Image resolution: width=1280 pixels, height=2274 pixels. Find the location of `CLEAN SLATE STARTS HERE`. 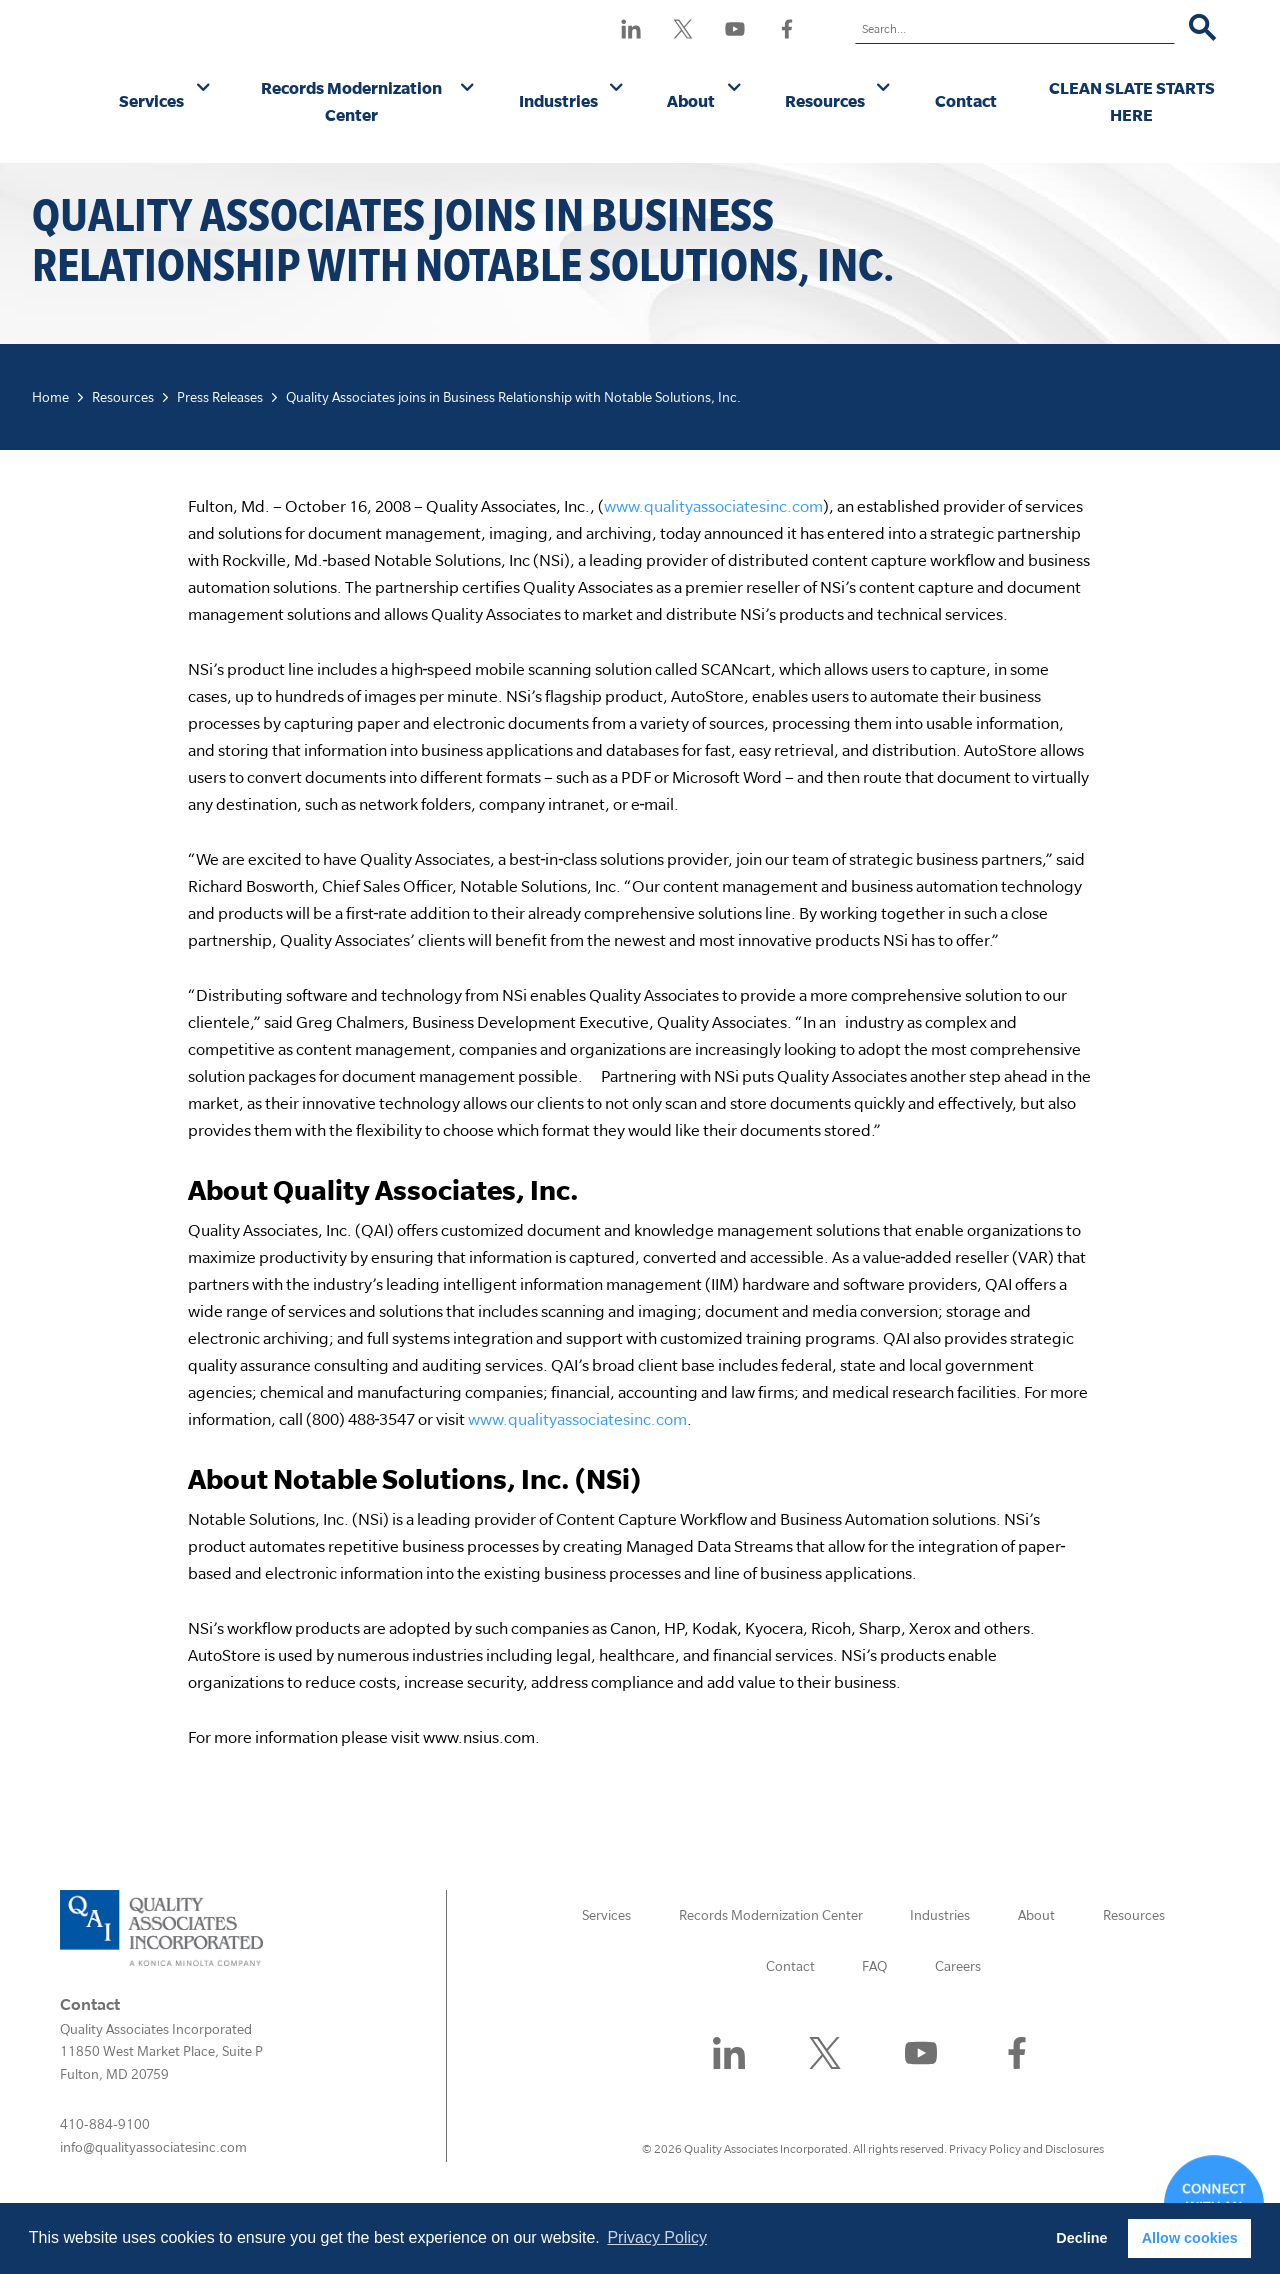

CLEAN SLATE STARTS HERE is located at coordinates (1132, 101).